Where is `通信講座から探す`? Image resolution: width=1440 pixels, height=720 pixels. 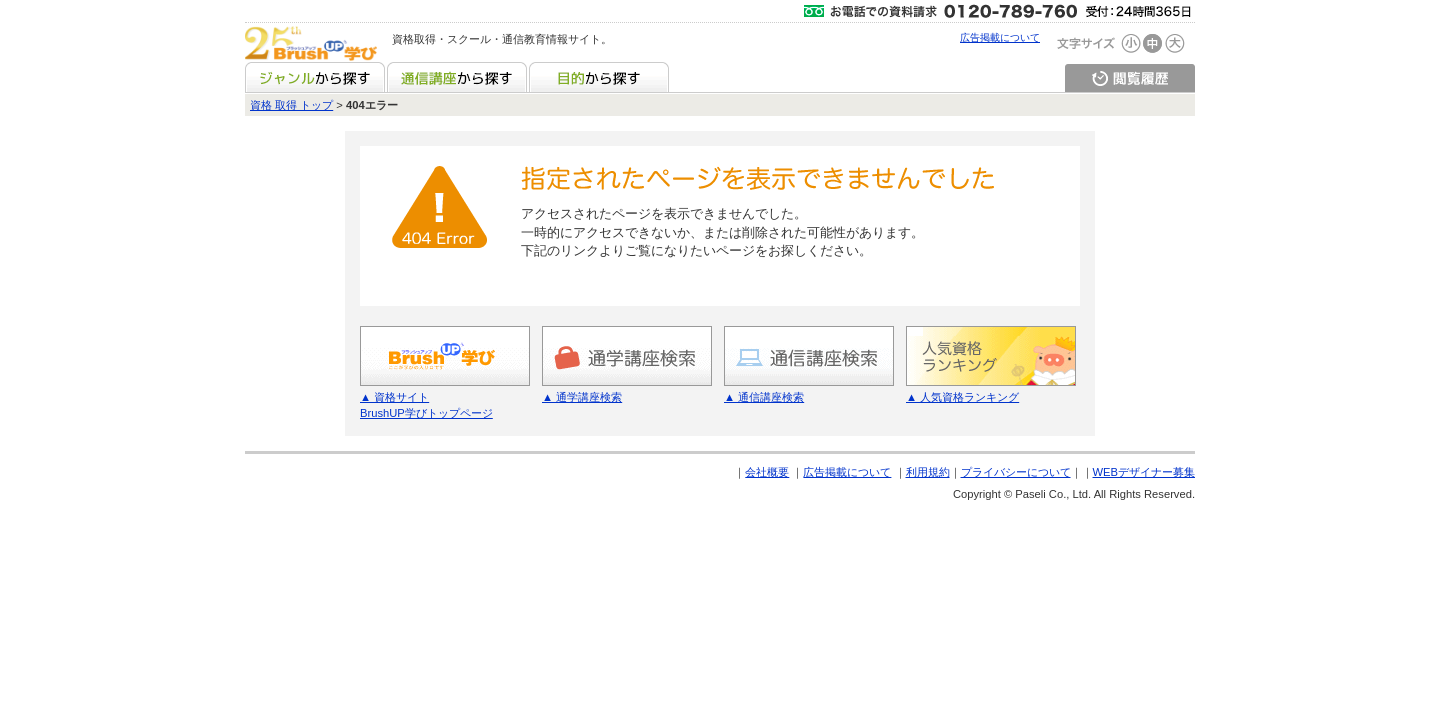
通信講座から探す is located at coordinates (457, 77).